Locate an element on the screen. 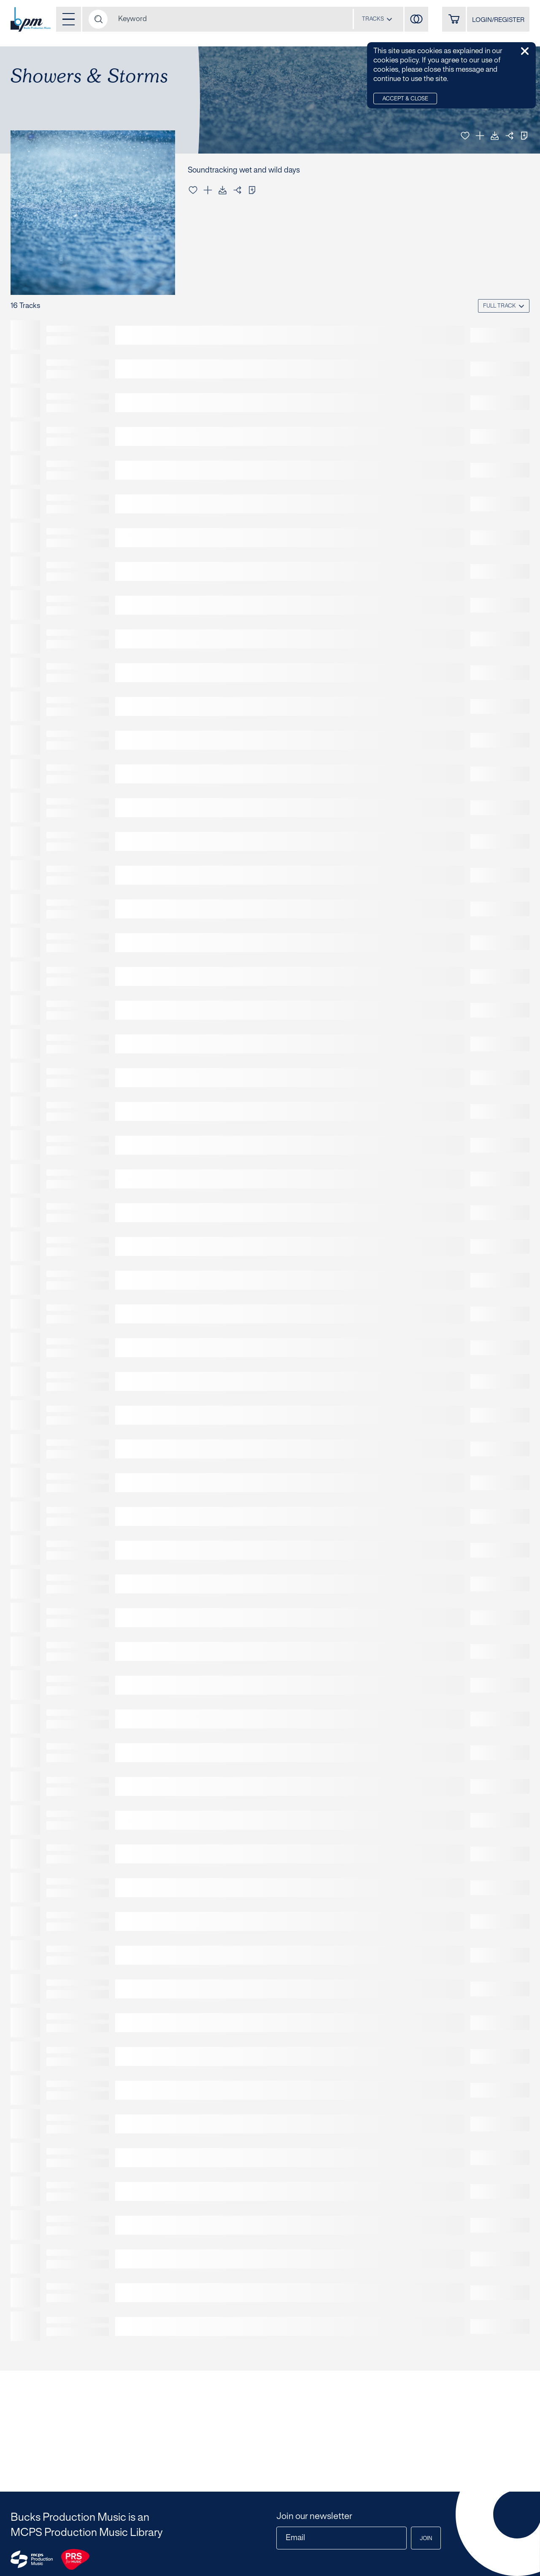 This screenshot has width=540, height=2576. Join is located at coordinates (426, 2538).